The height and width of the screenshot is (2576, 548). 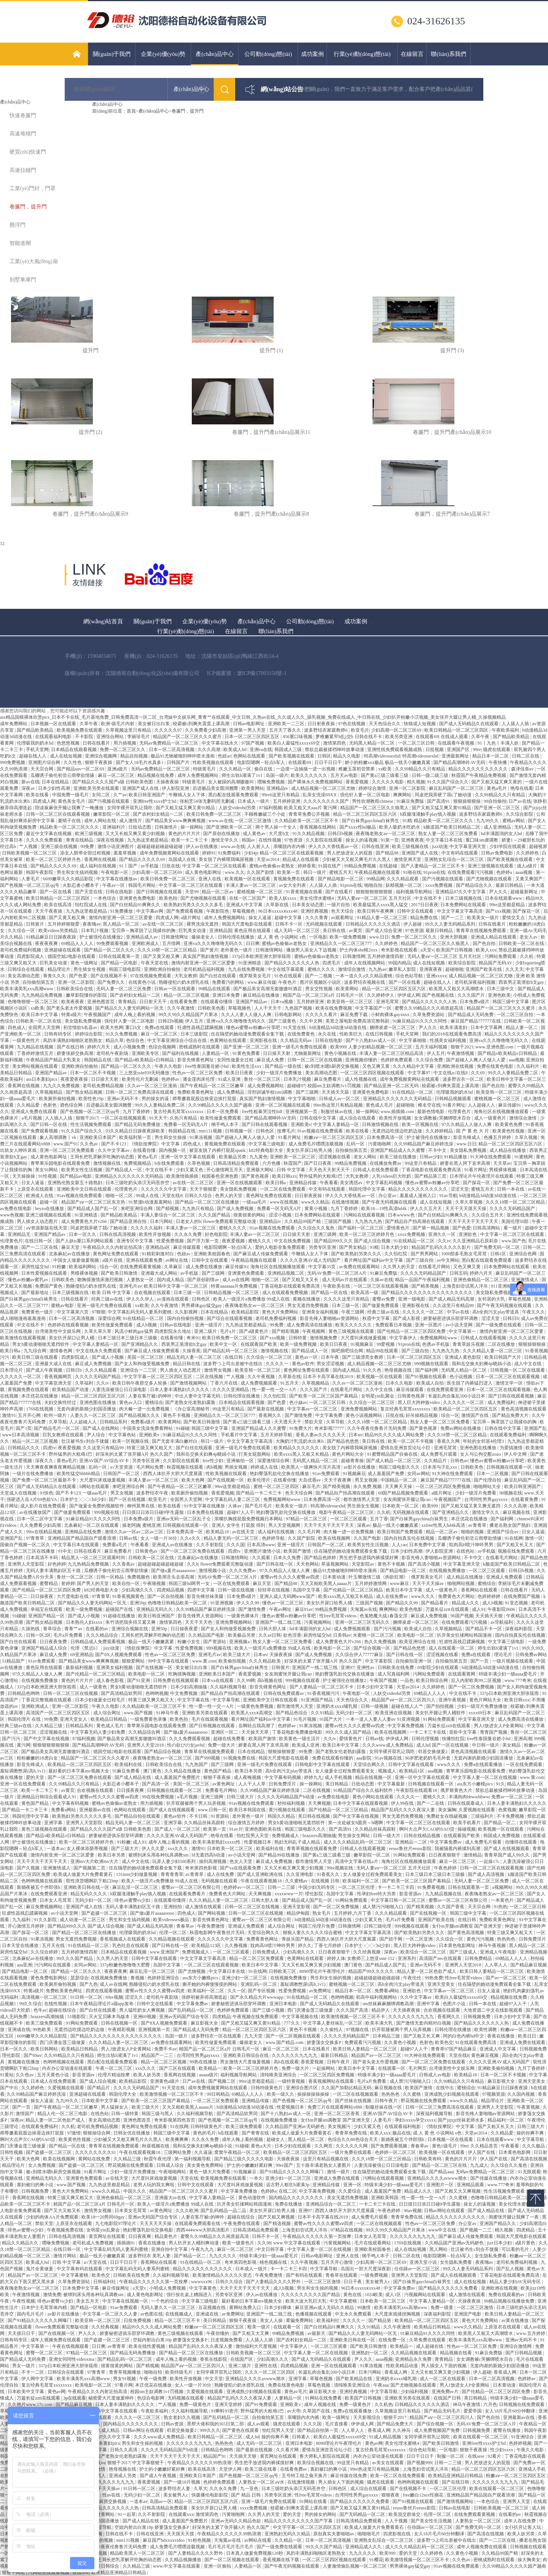 What do you see at coordinates (214, 866) in the screenshot?
I see `中文字幕一区二区三区在线观看` at bounding box center [214, 866].